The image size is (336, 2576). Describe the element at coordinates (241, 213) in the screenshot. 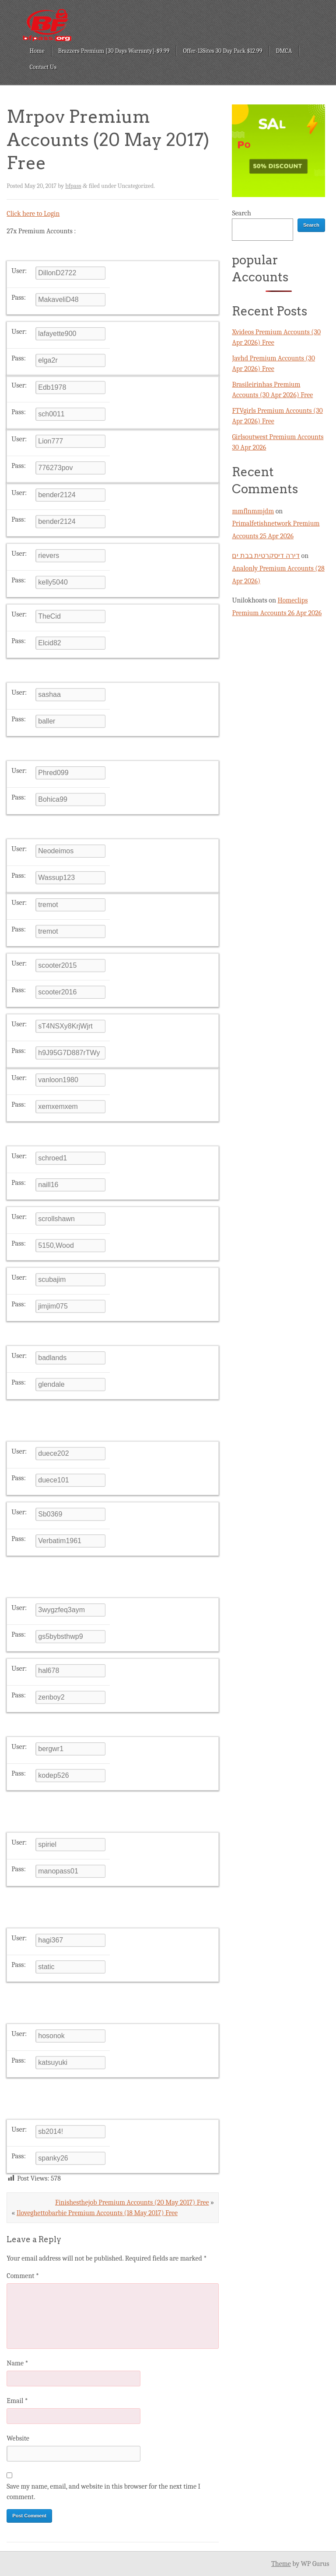

I see `Search` at that location.